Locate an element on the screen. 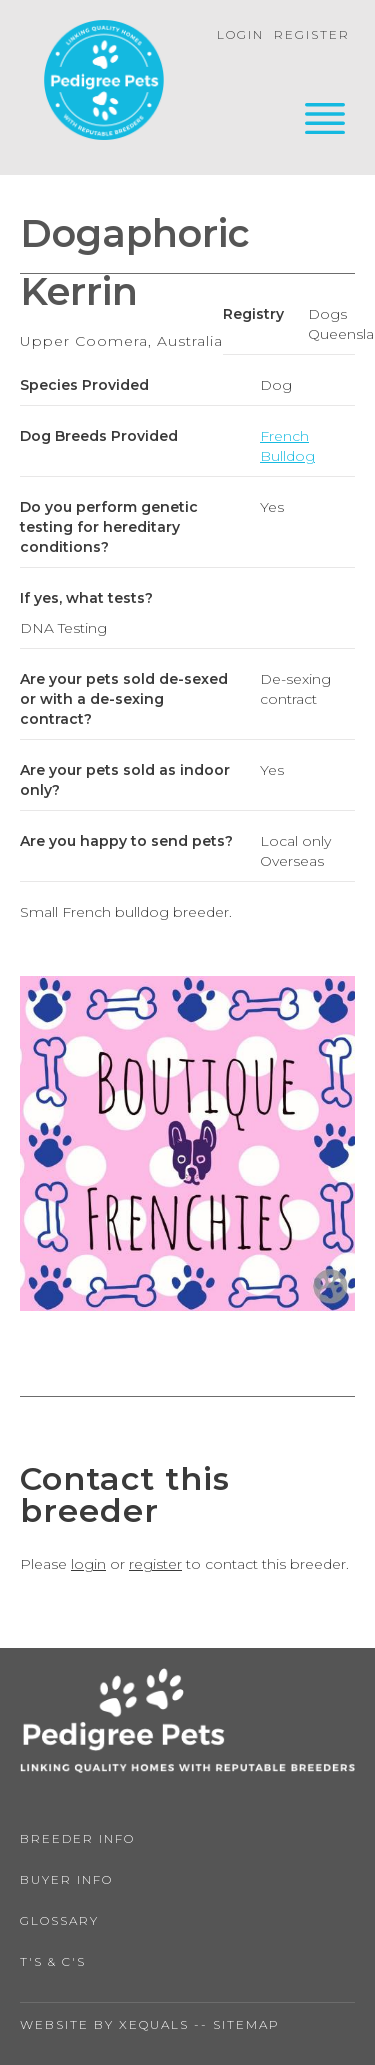  Login is located at coordinates (240, 34).